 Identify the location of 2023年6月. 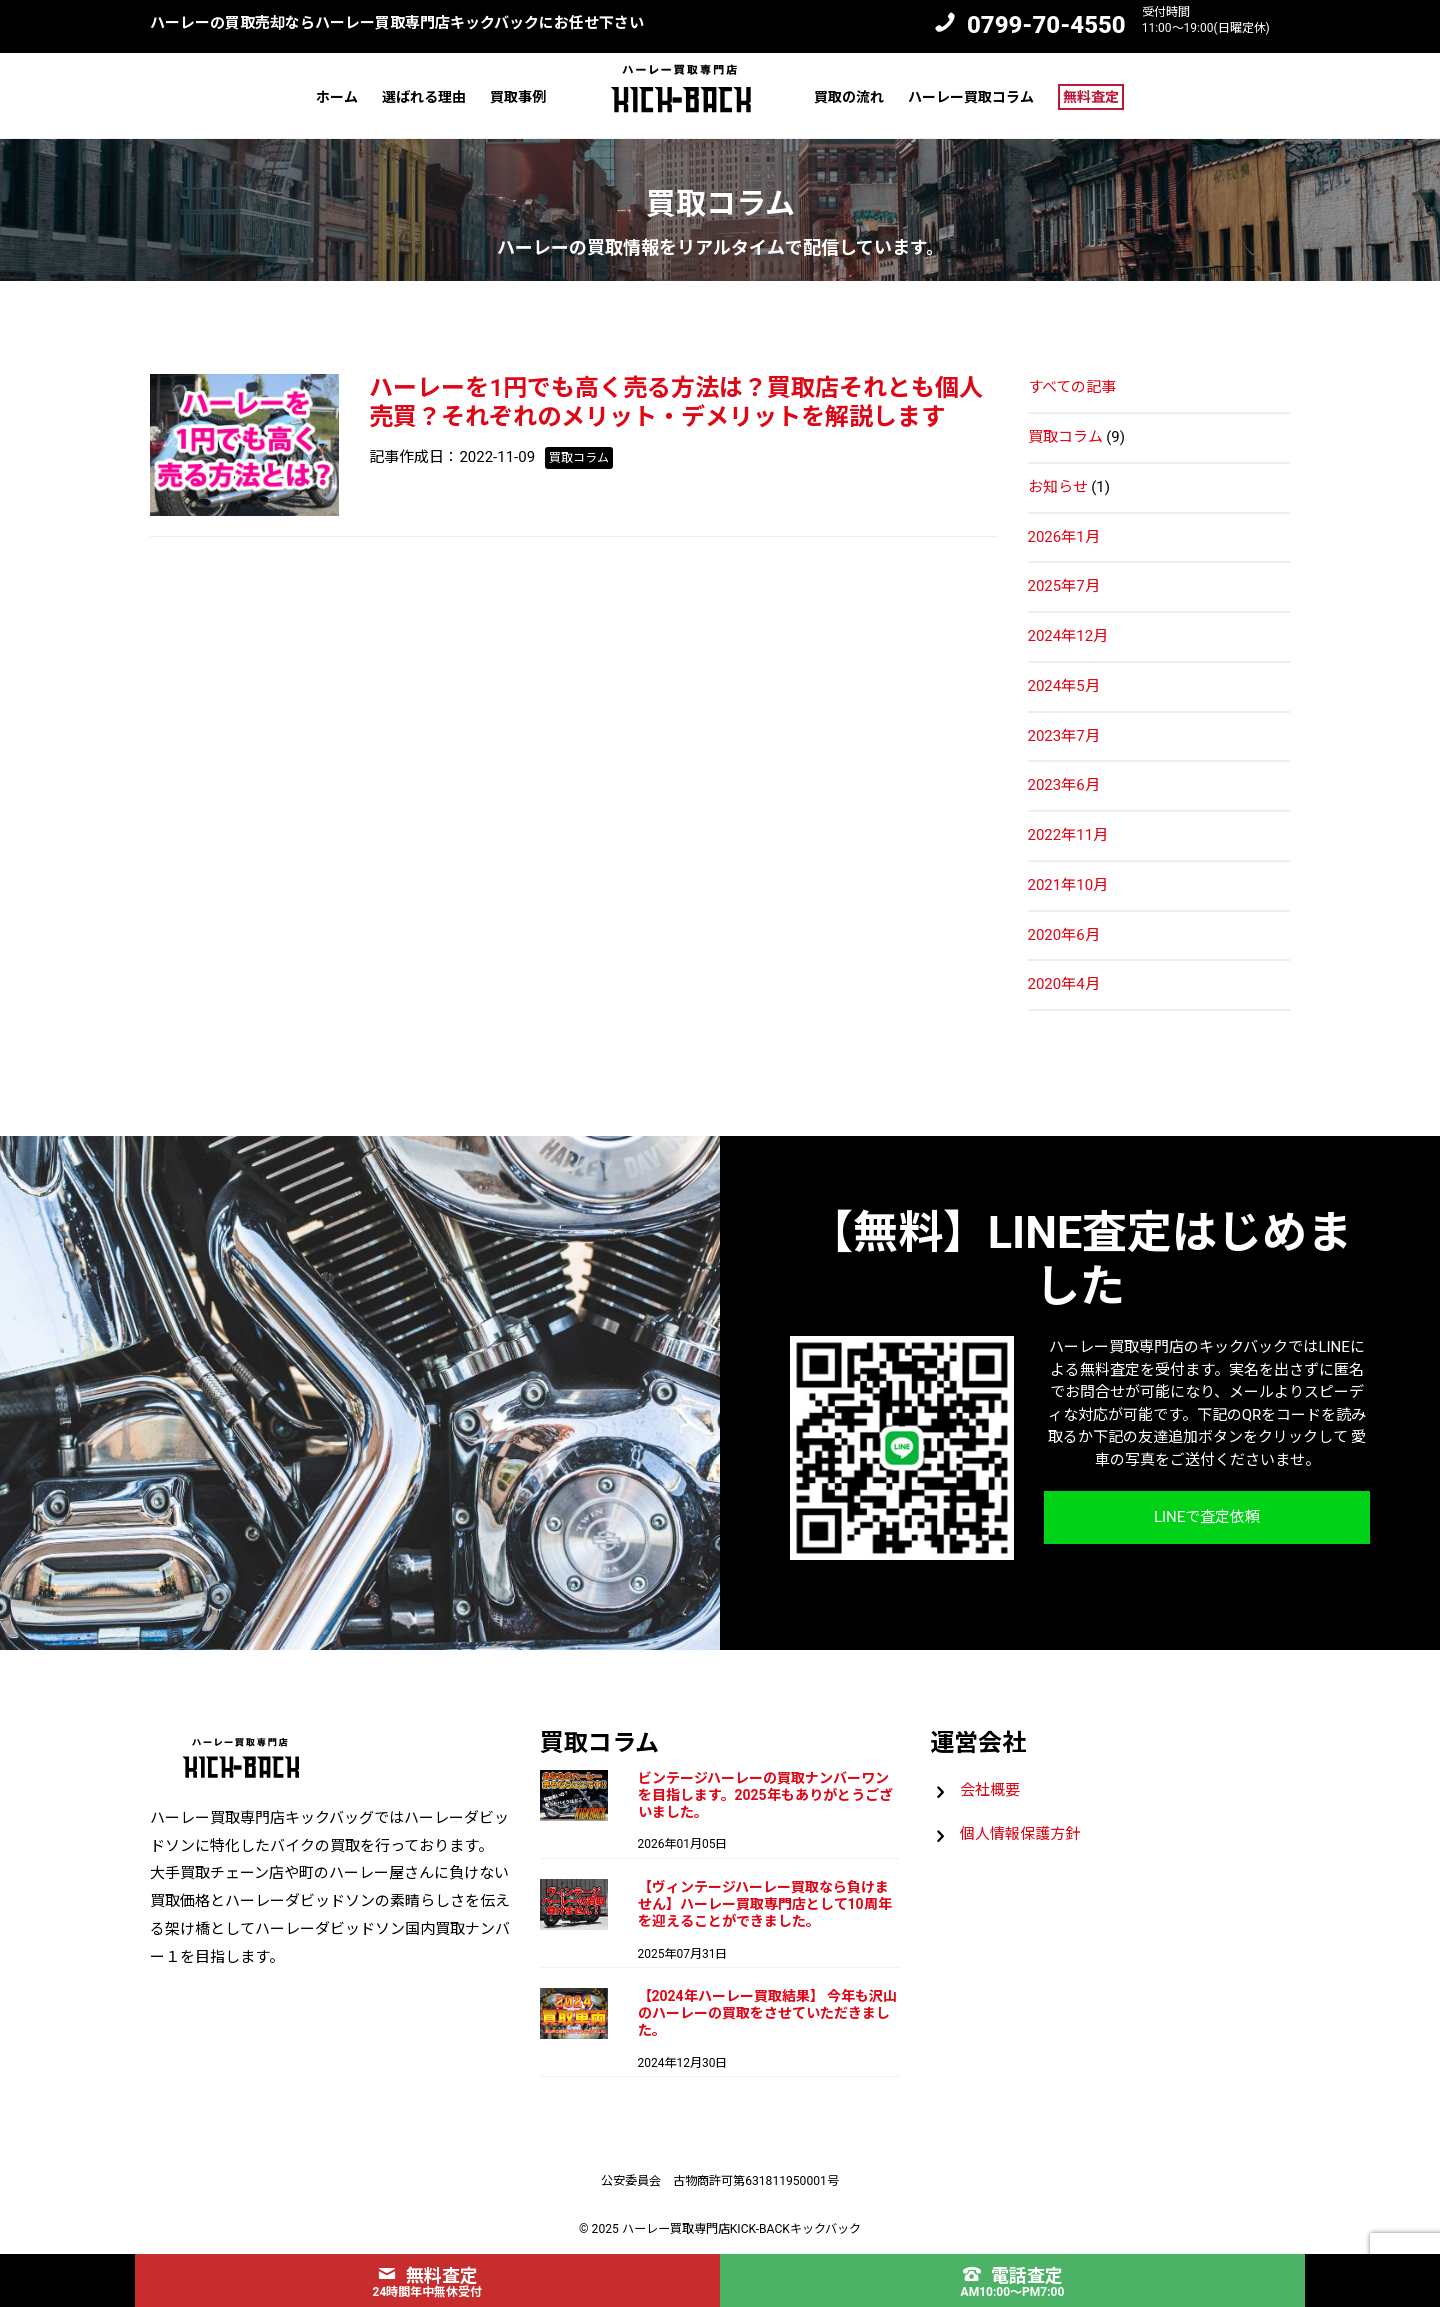
(1064, 785).